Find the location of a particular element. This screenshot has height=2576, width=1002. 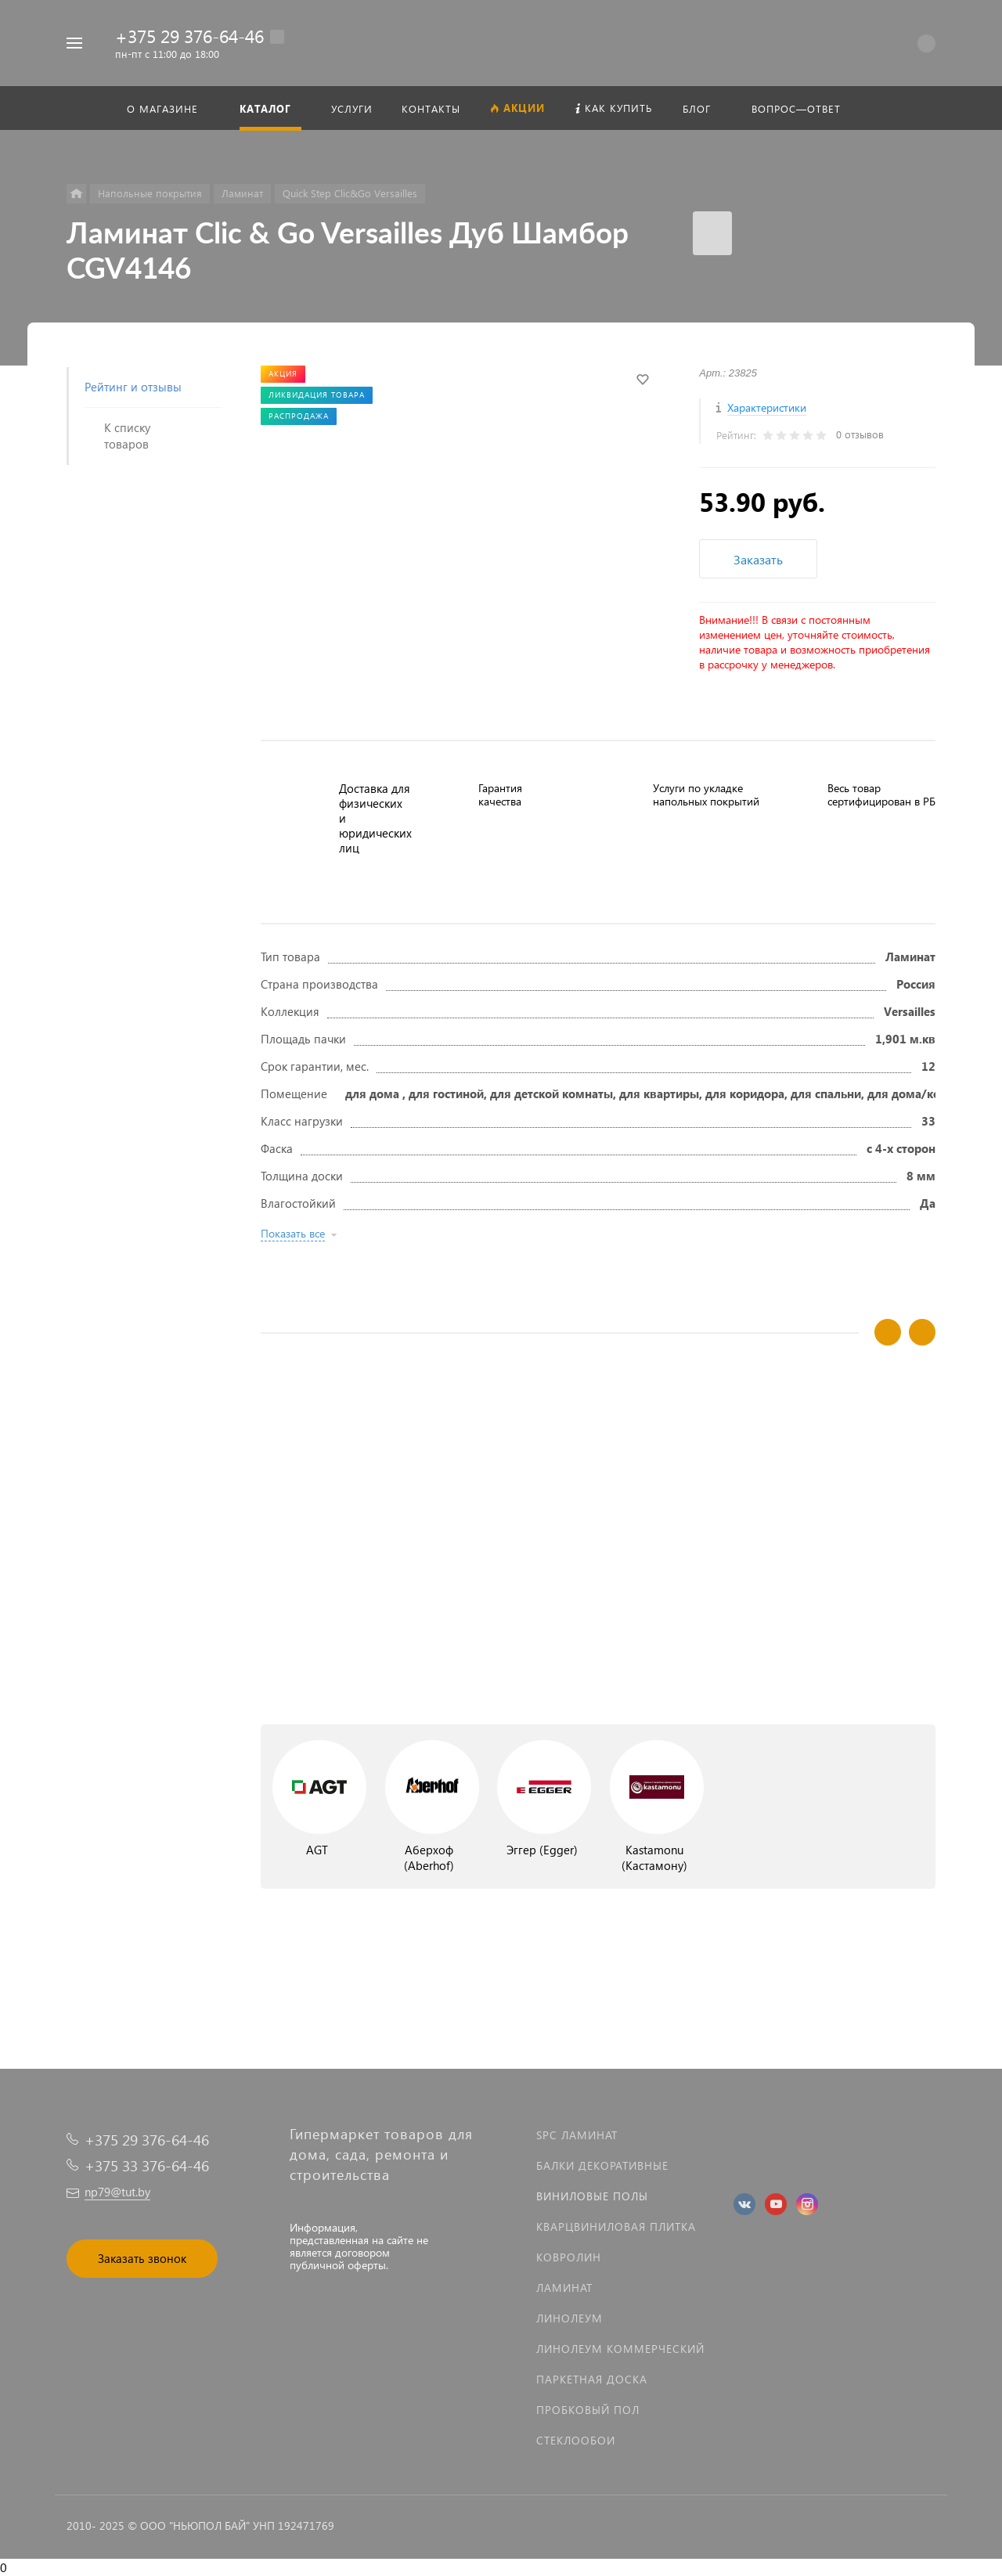

Балки декоративные is located at coordinates (602, 2165).